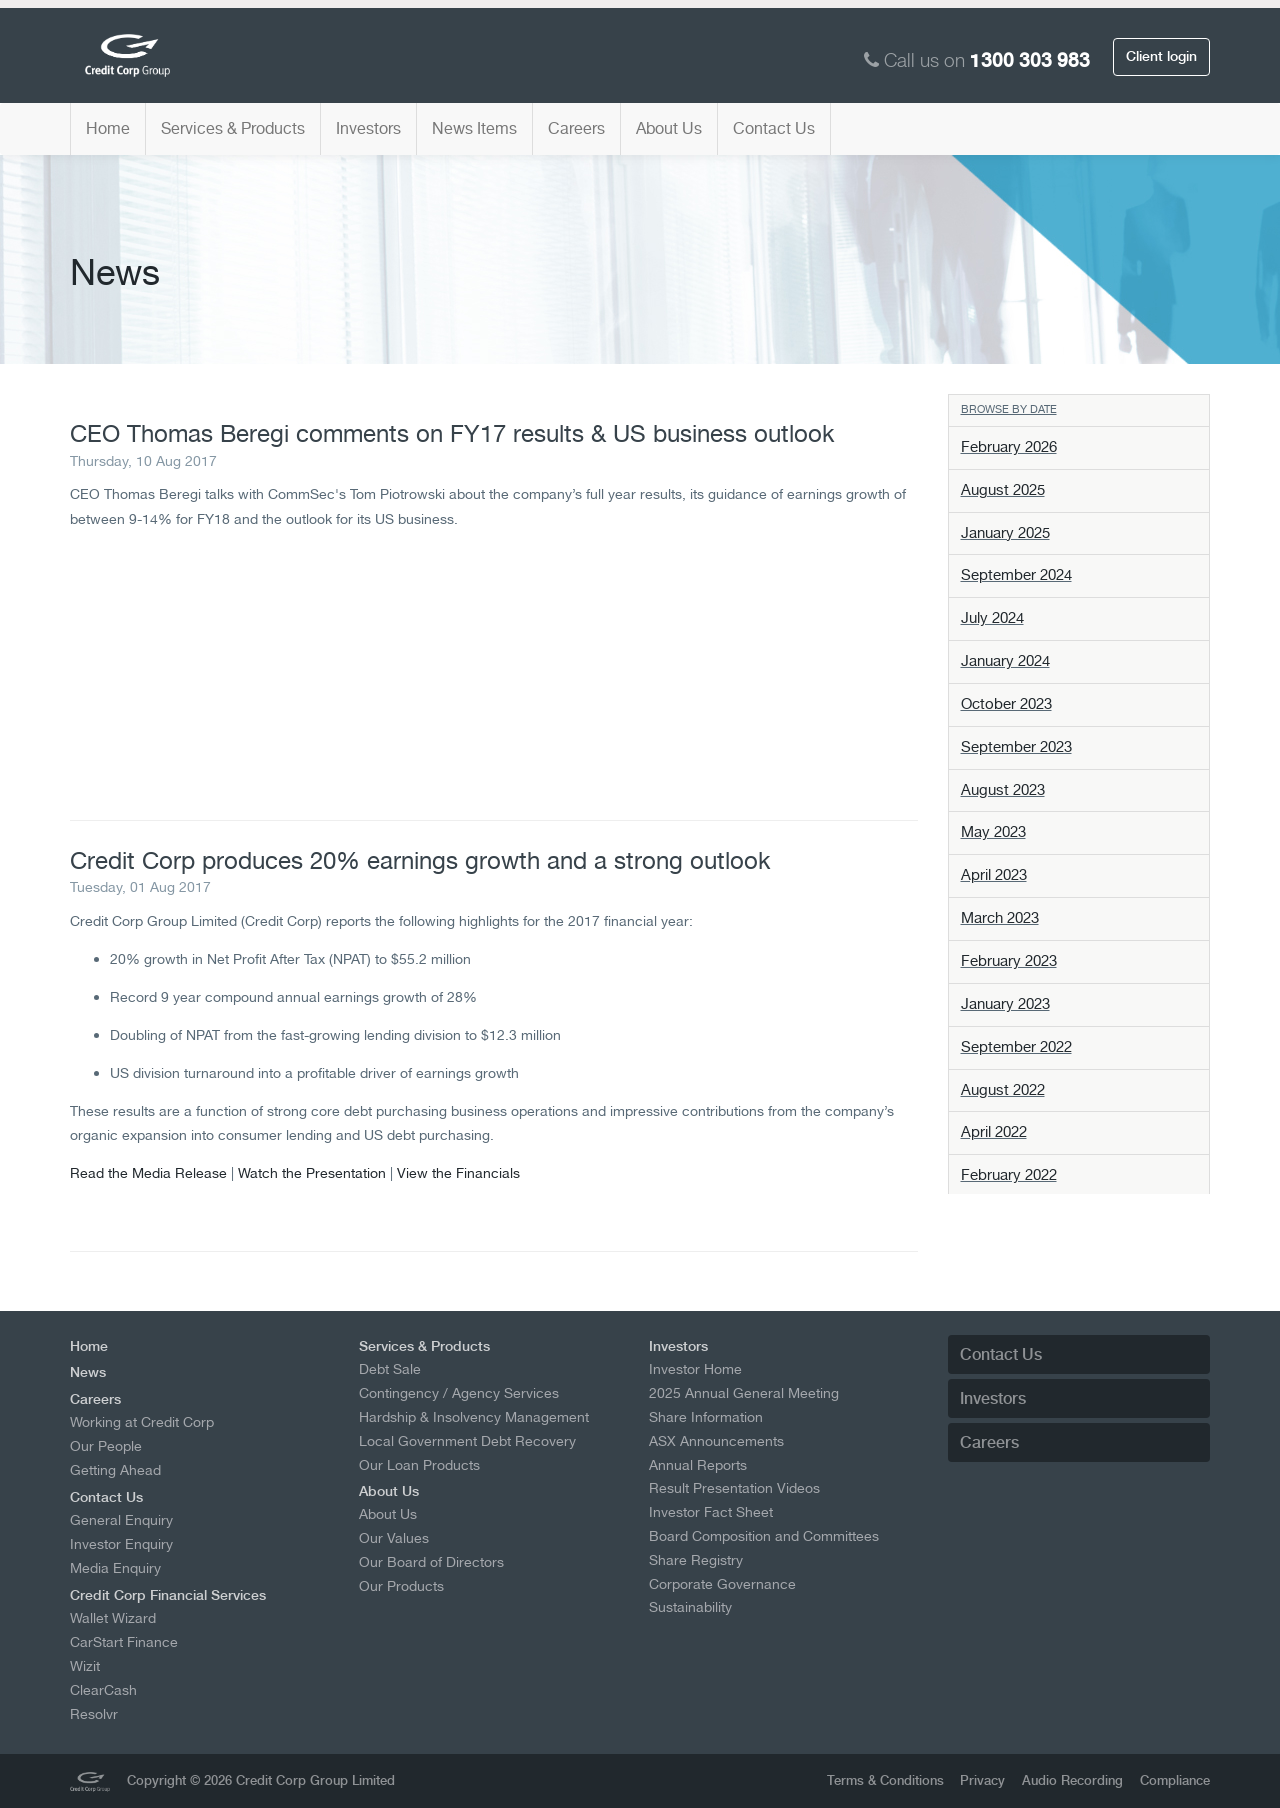 This screenshot has height=1808, width=1280. Describe the element at coordinates (467, 1441) in the screenshot. I see `Local Government Debt Recovery` at that location.